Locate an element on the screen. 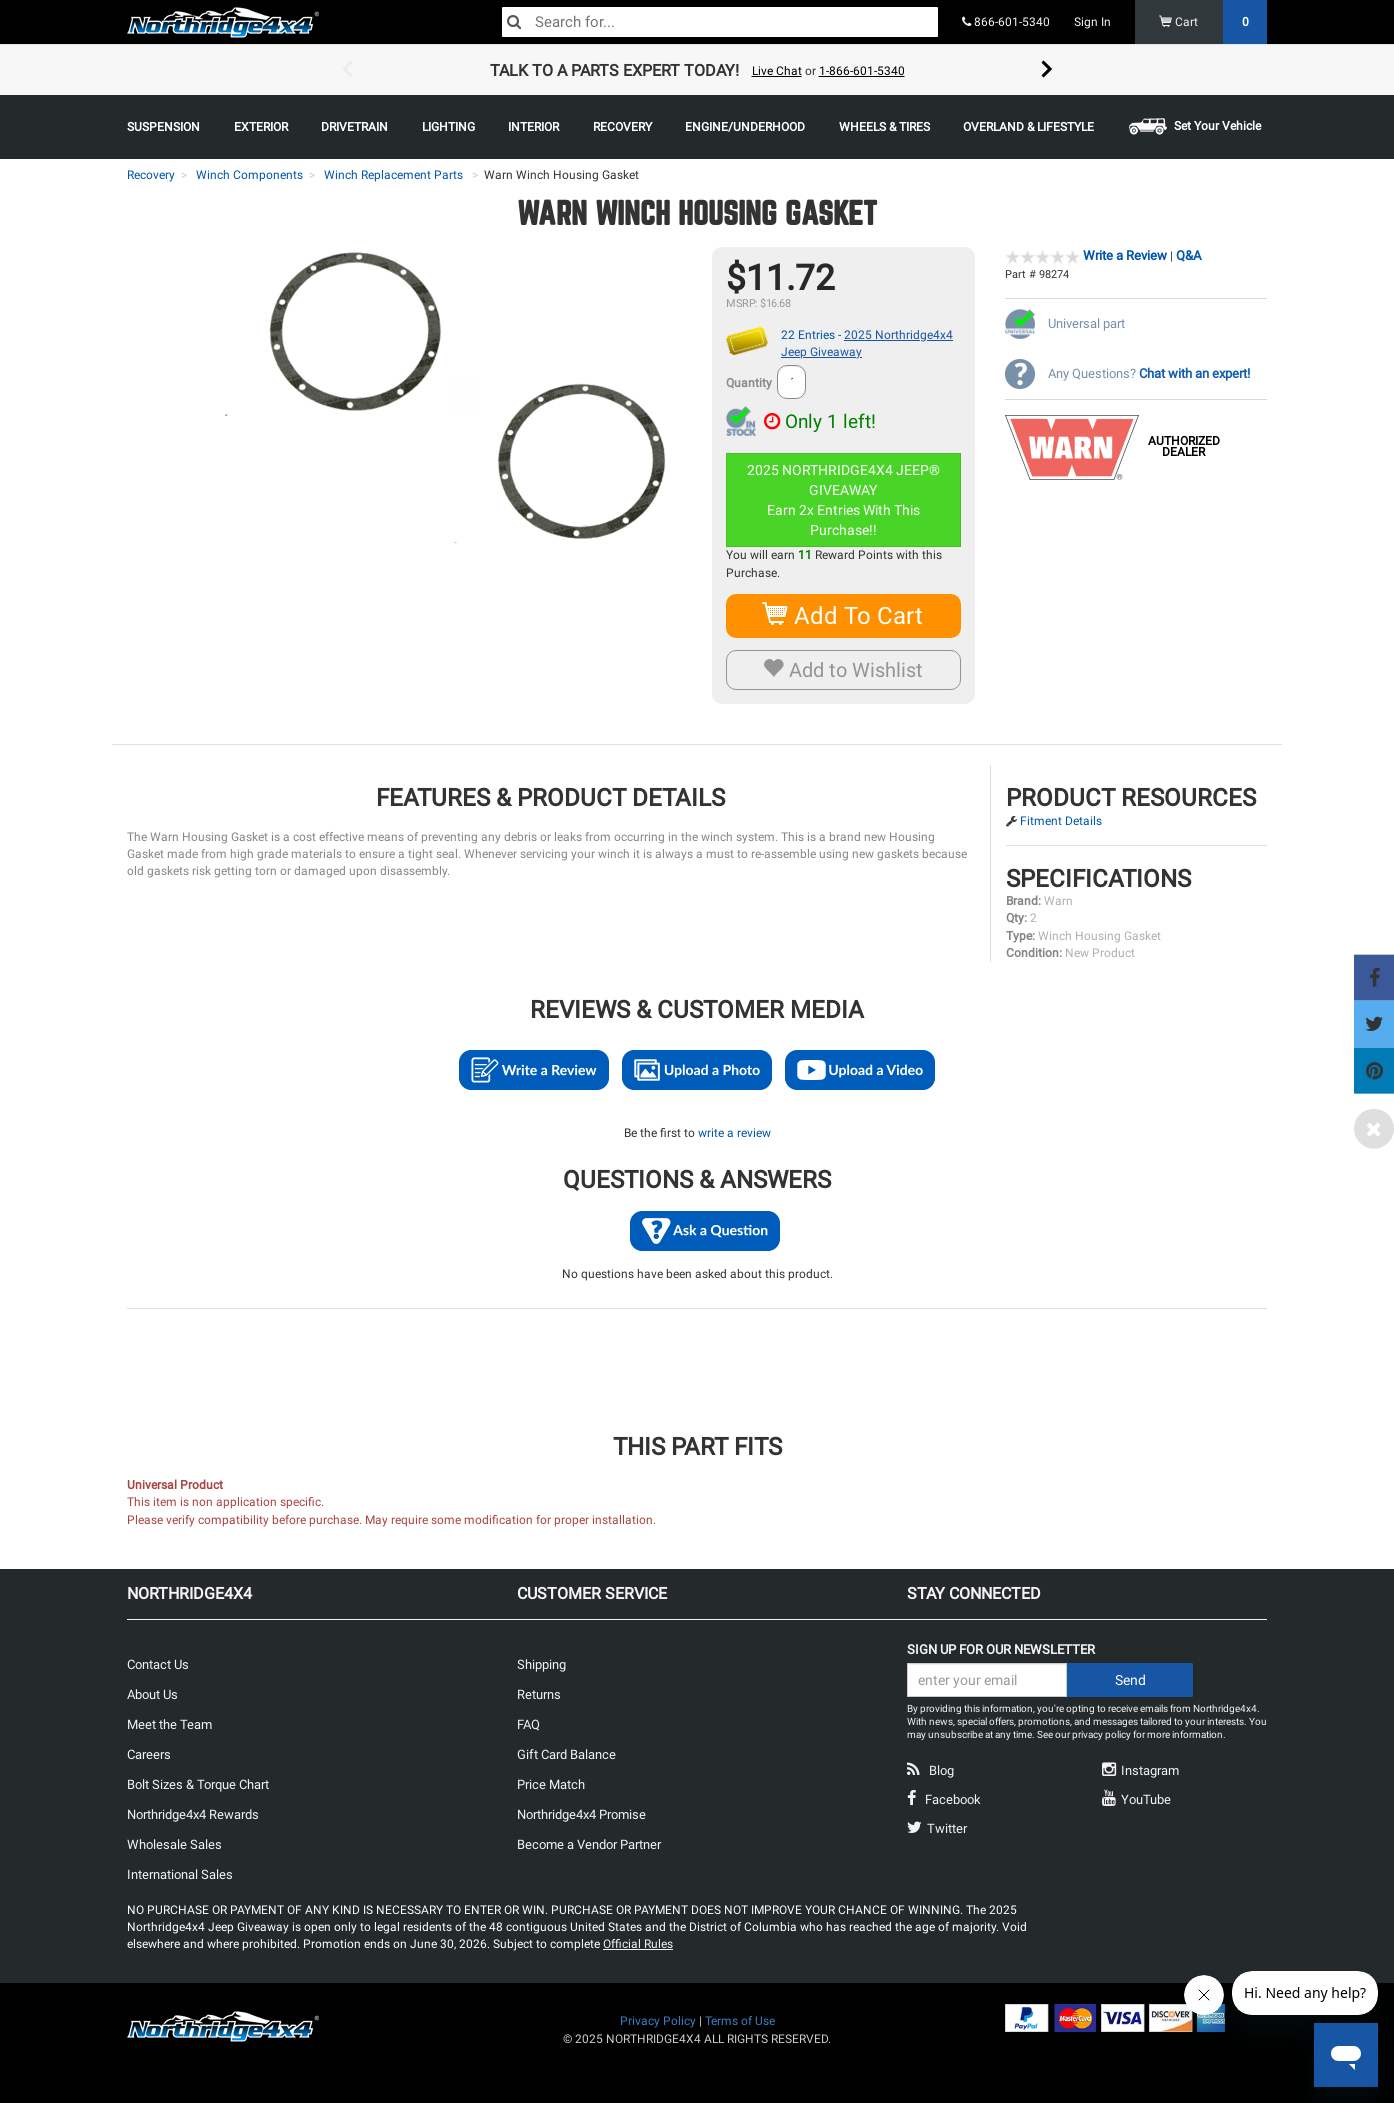 The height and width of the screenshot is (2103, 1394). [option] is located at coordinates (697, 70).